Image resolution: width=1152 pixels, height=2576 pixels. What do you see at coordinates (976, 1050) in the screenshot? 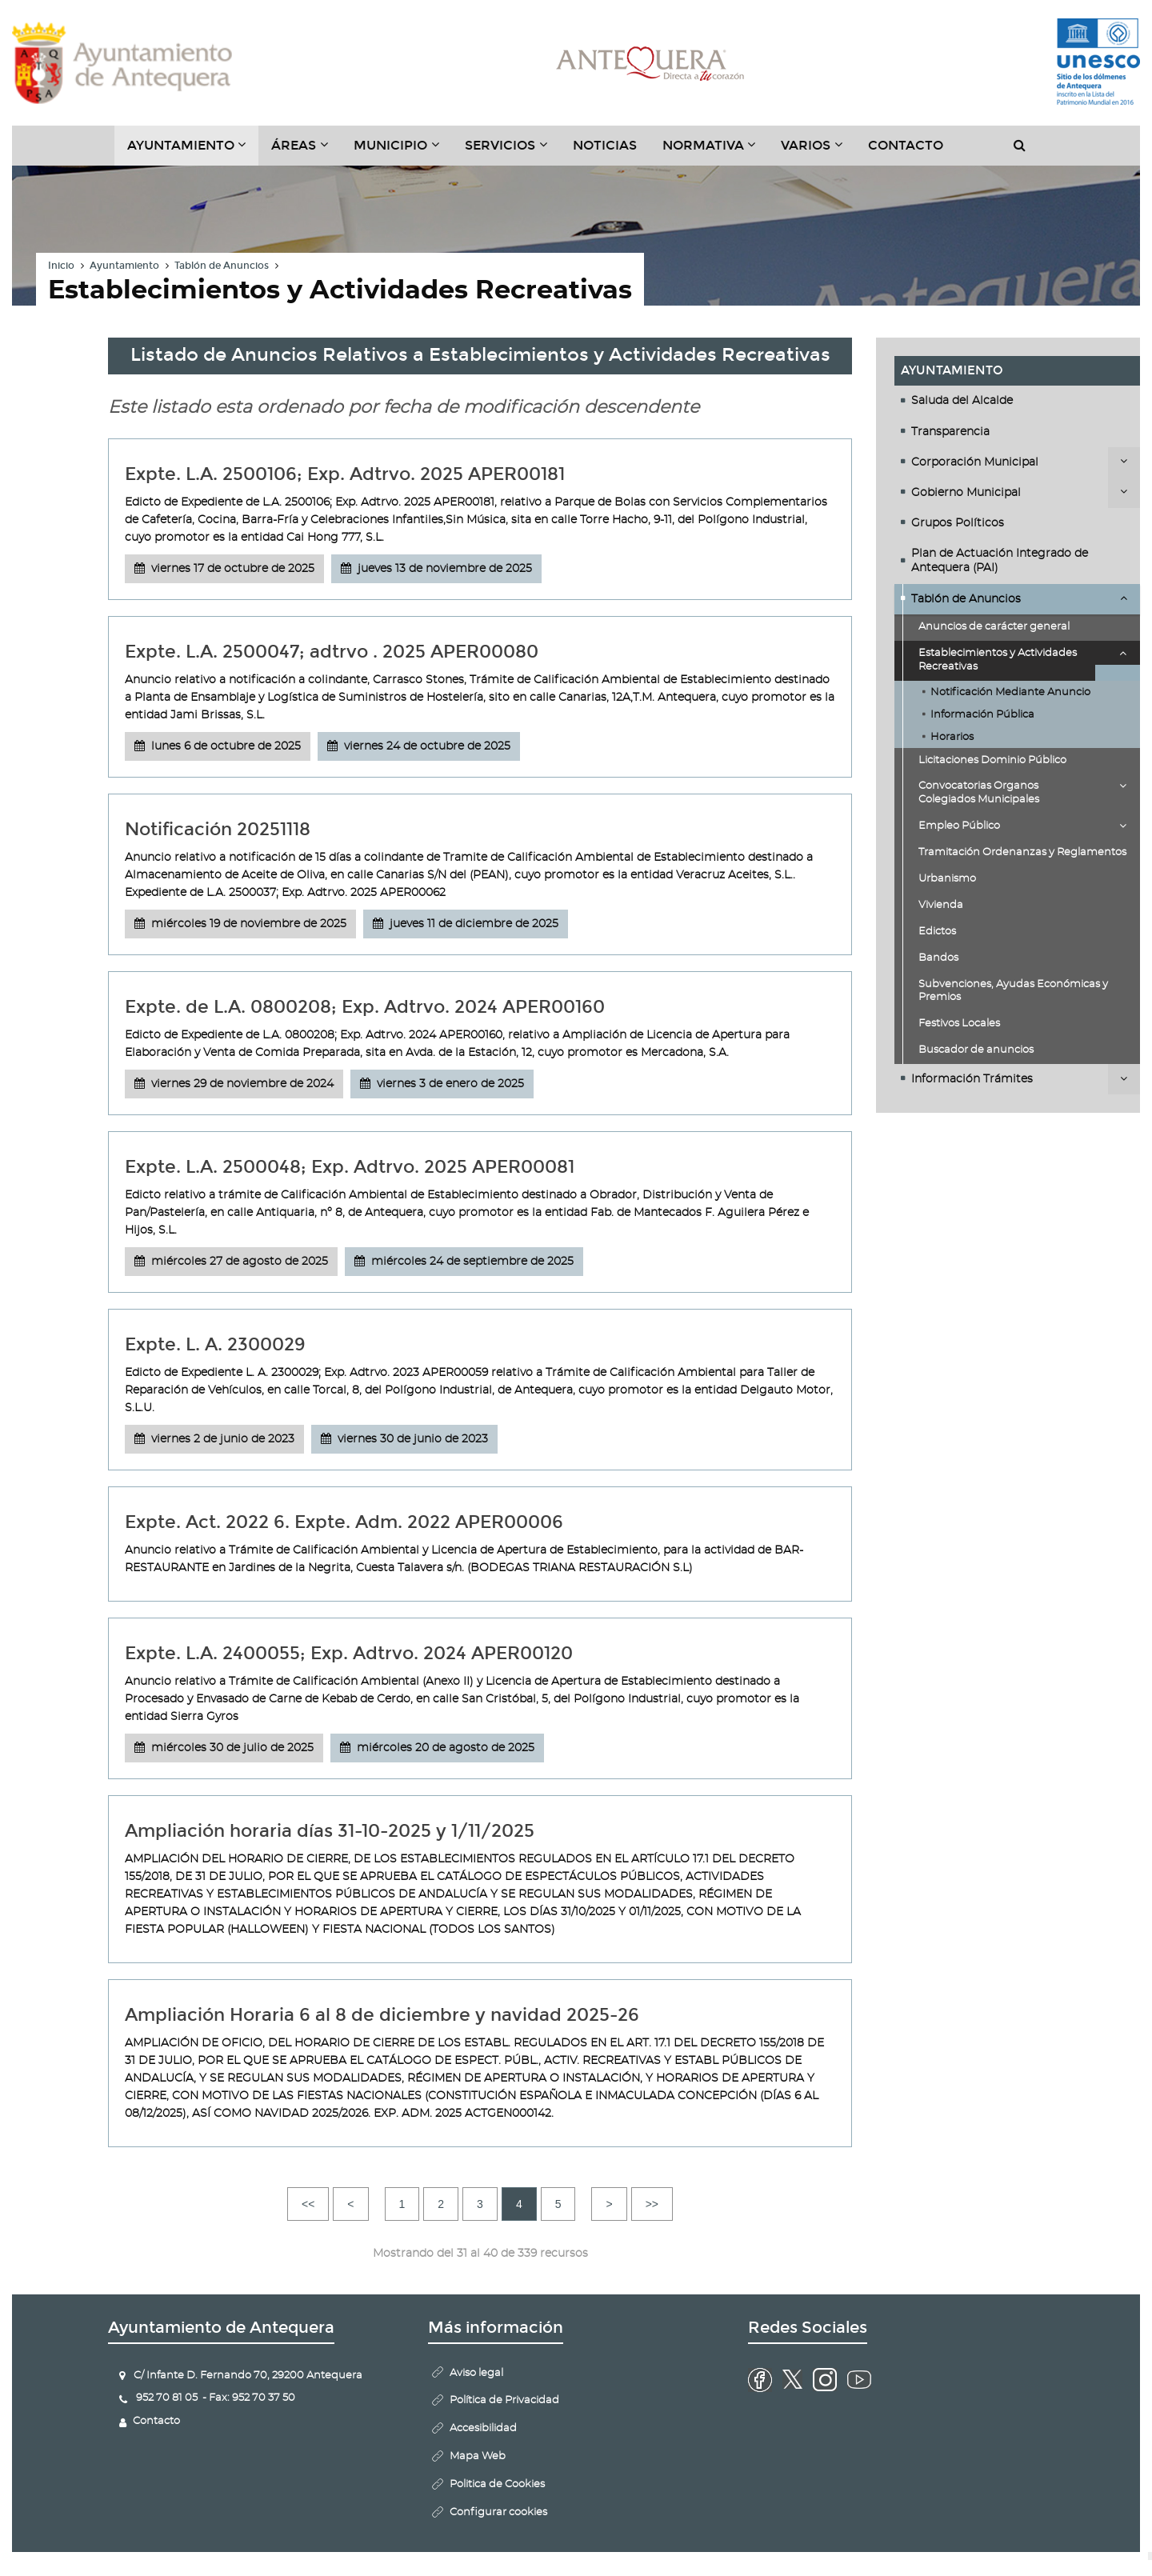
I see `Buscador de anuncios` at bounding box center [976, 1050].